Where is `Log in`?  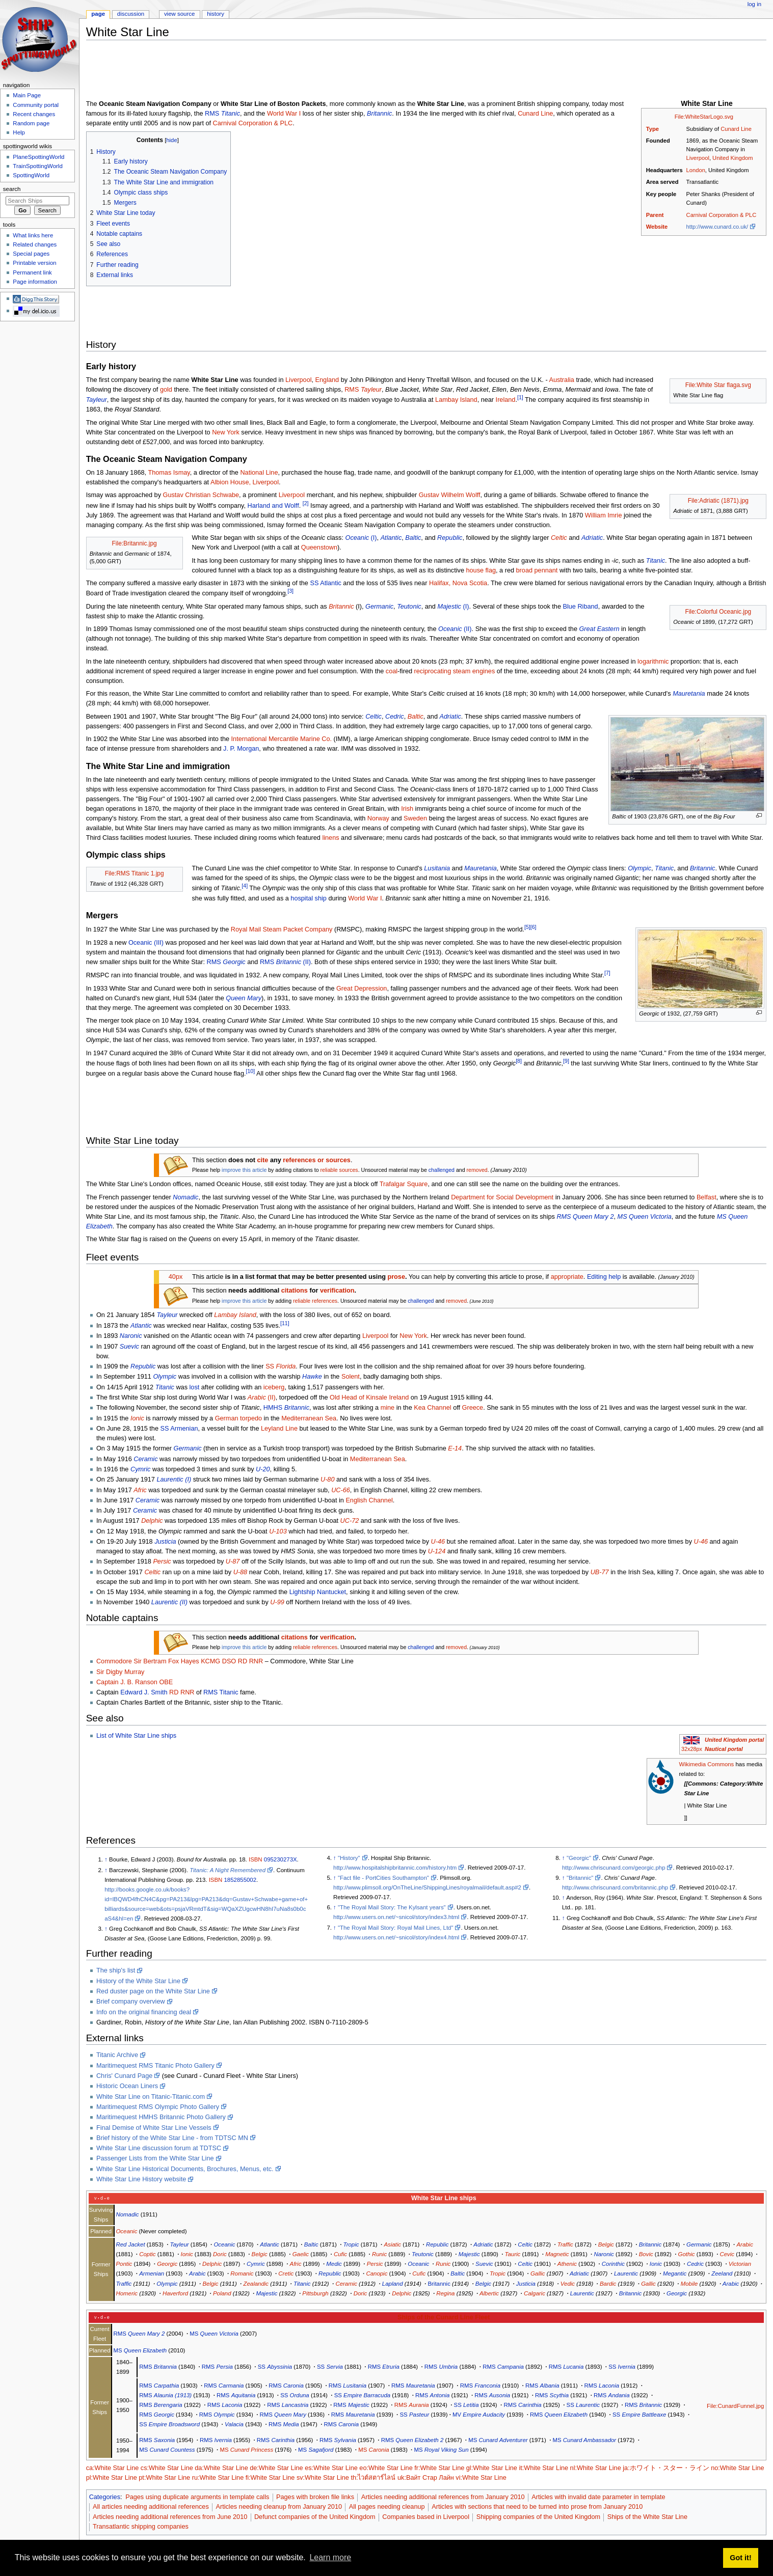
Log in is located at coordinates (754, 4).